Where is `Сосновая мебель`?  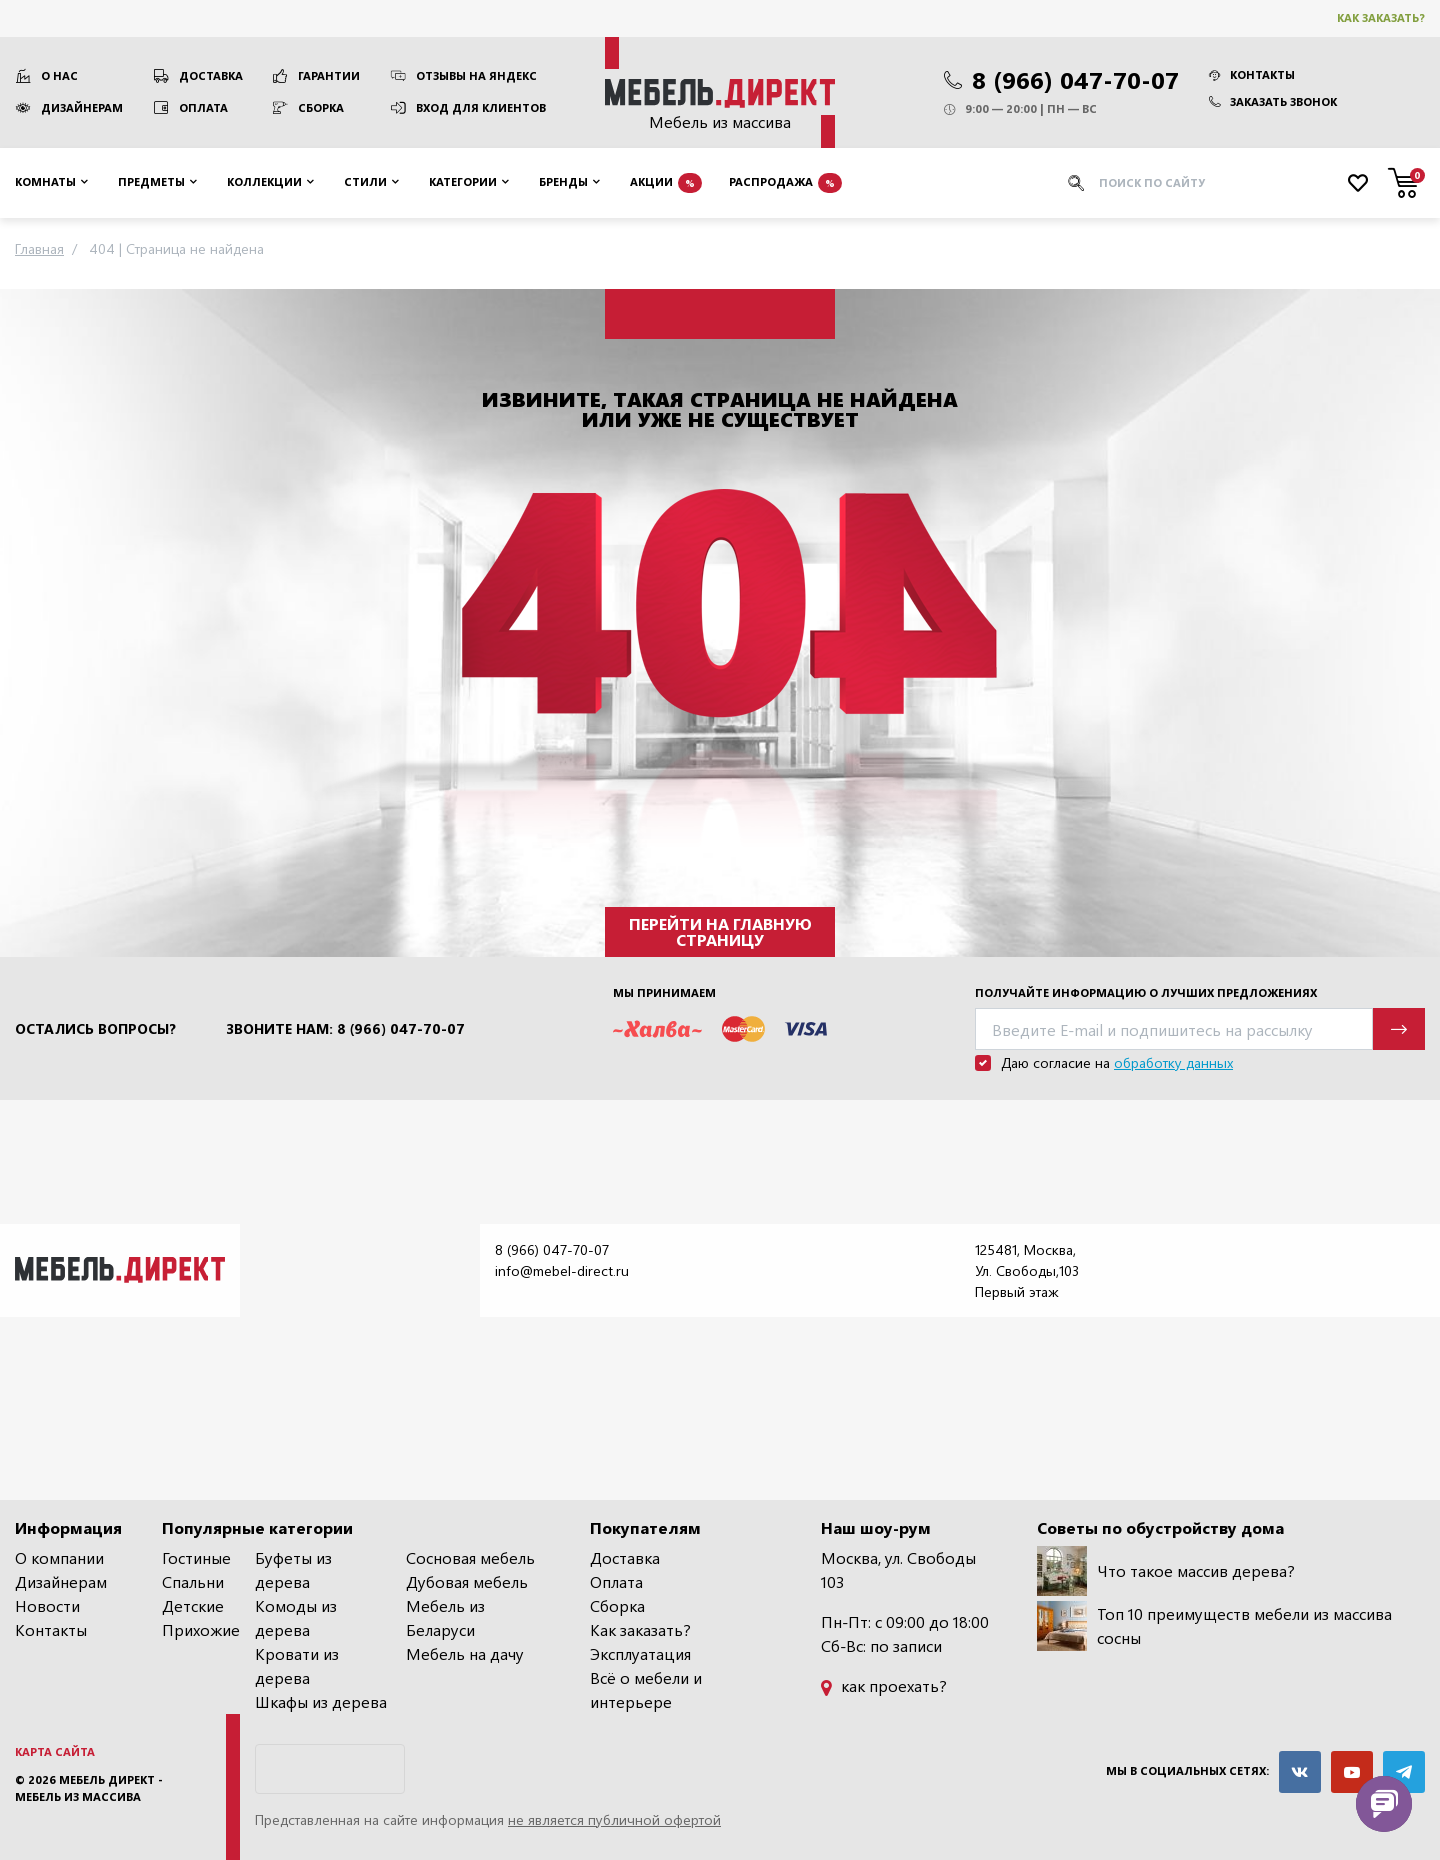
Сосновая мебель is located at coordinates (470, 1557).